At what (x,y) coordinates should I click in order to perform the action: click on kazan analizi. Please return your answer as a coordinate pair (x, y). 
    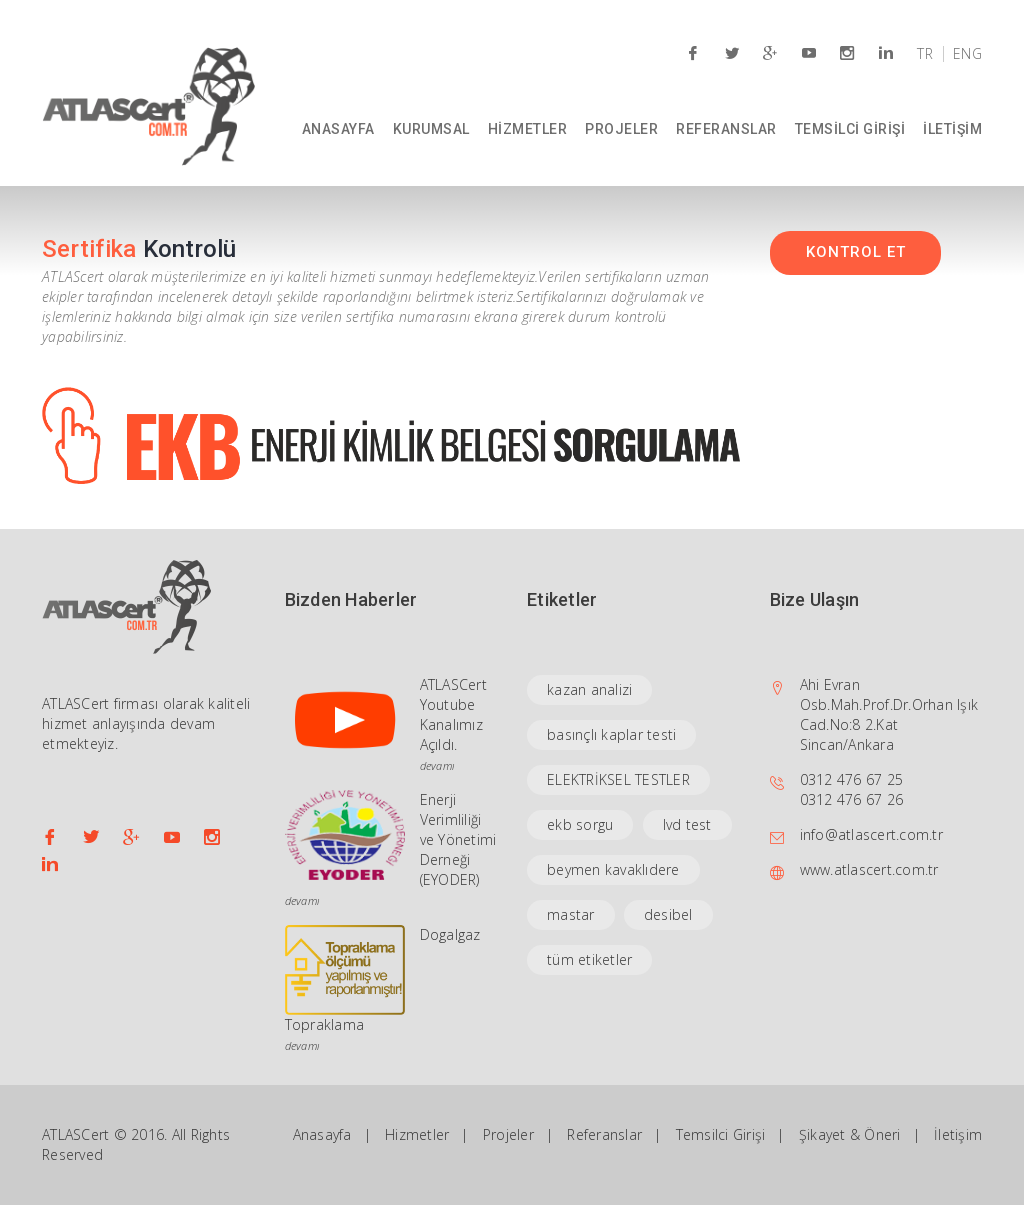
    Looking at the image, I should click on (589, 689).